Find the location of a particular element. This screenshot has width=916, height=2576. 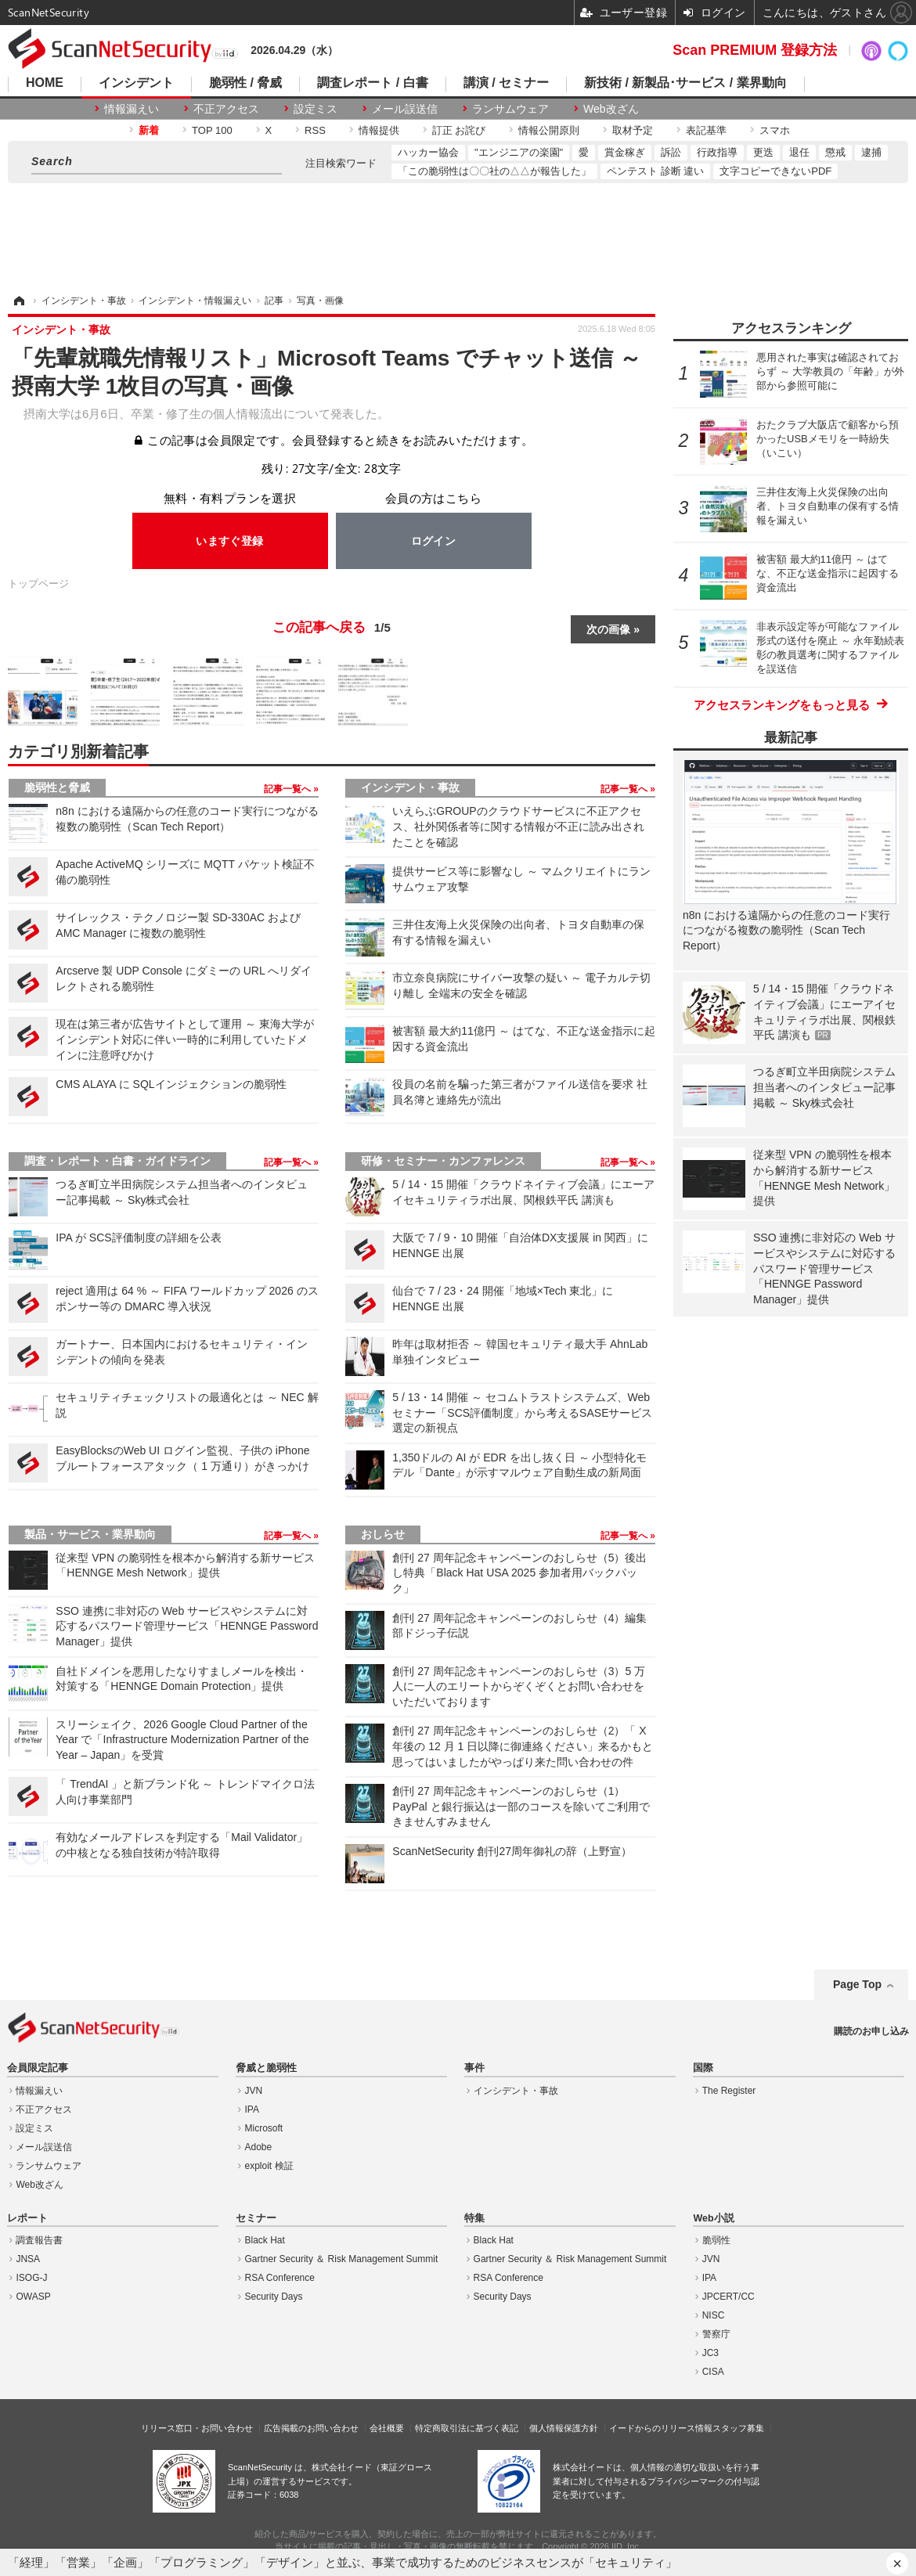

exploit 検証 is located at coordinates (269, 2165).